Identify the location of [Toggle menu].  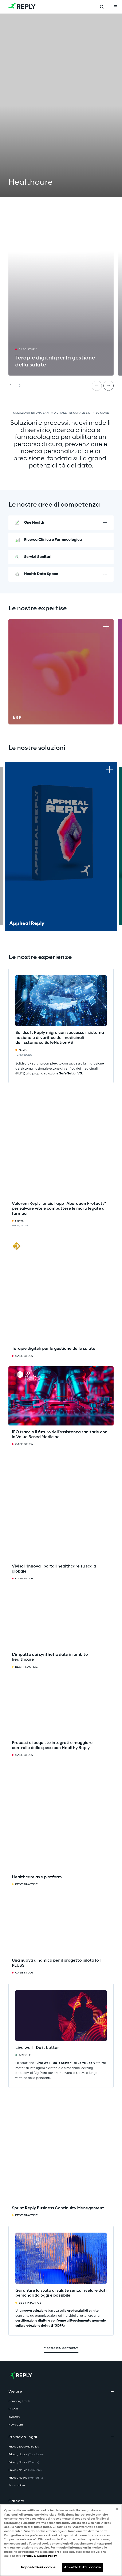
(115, 7).